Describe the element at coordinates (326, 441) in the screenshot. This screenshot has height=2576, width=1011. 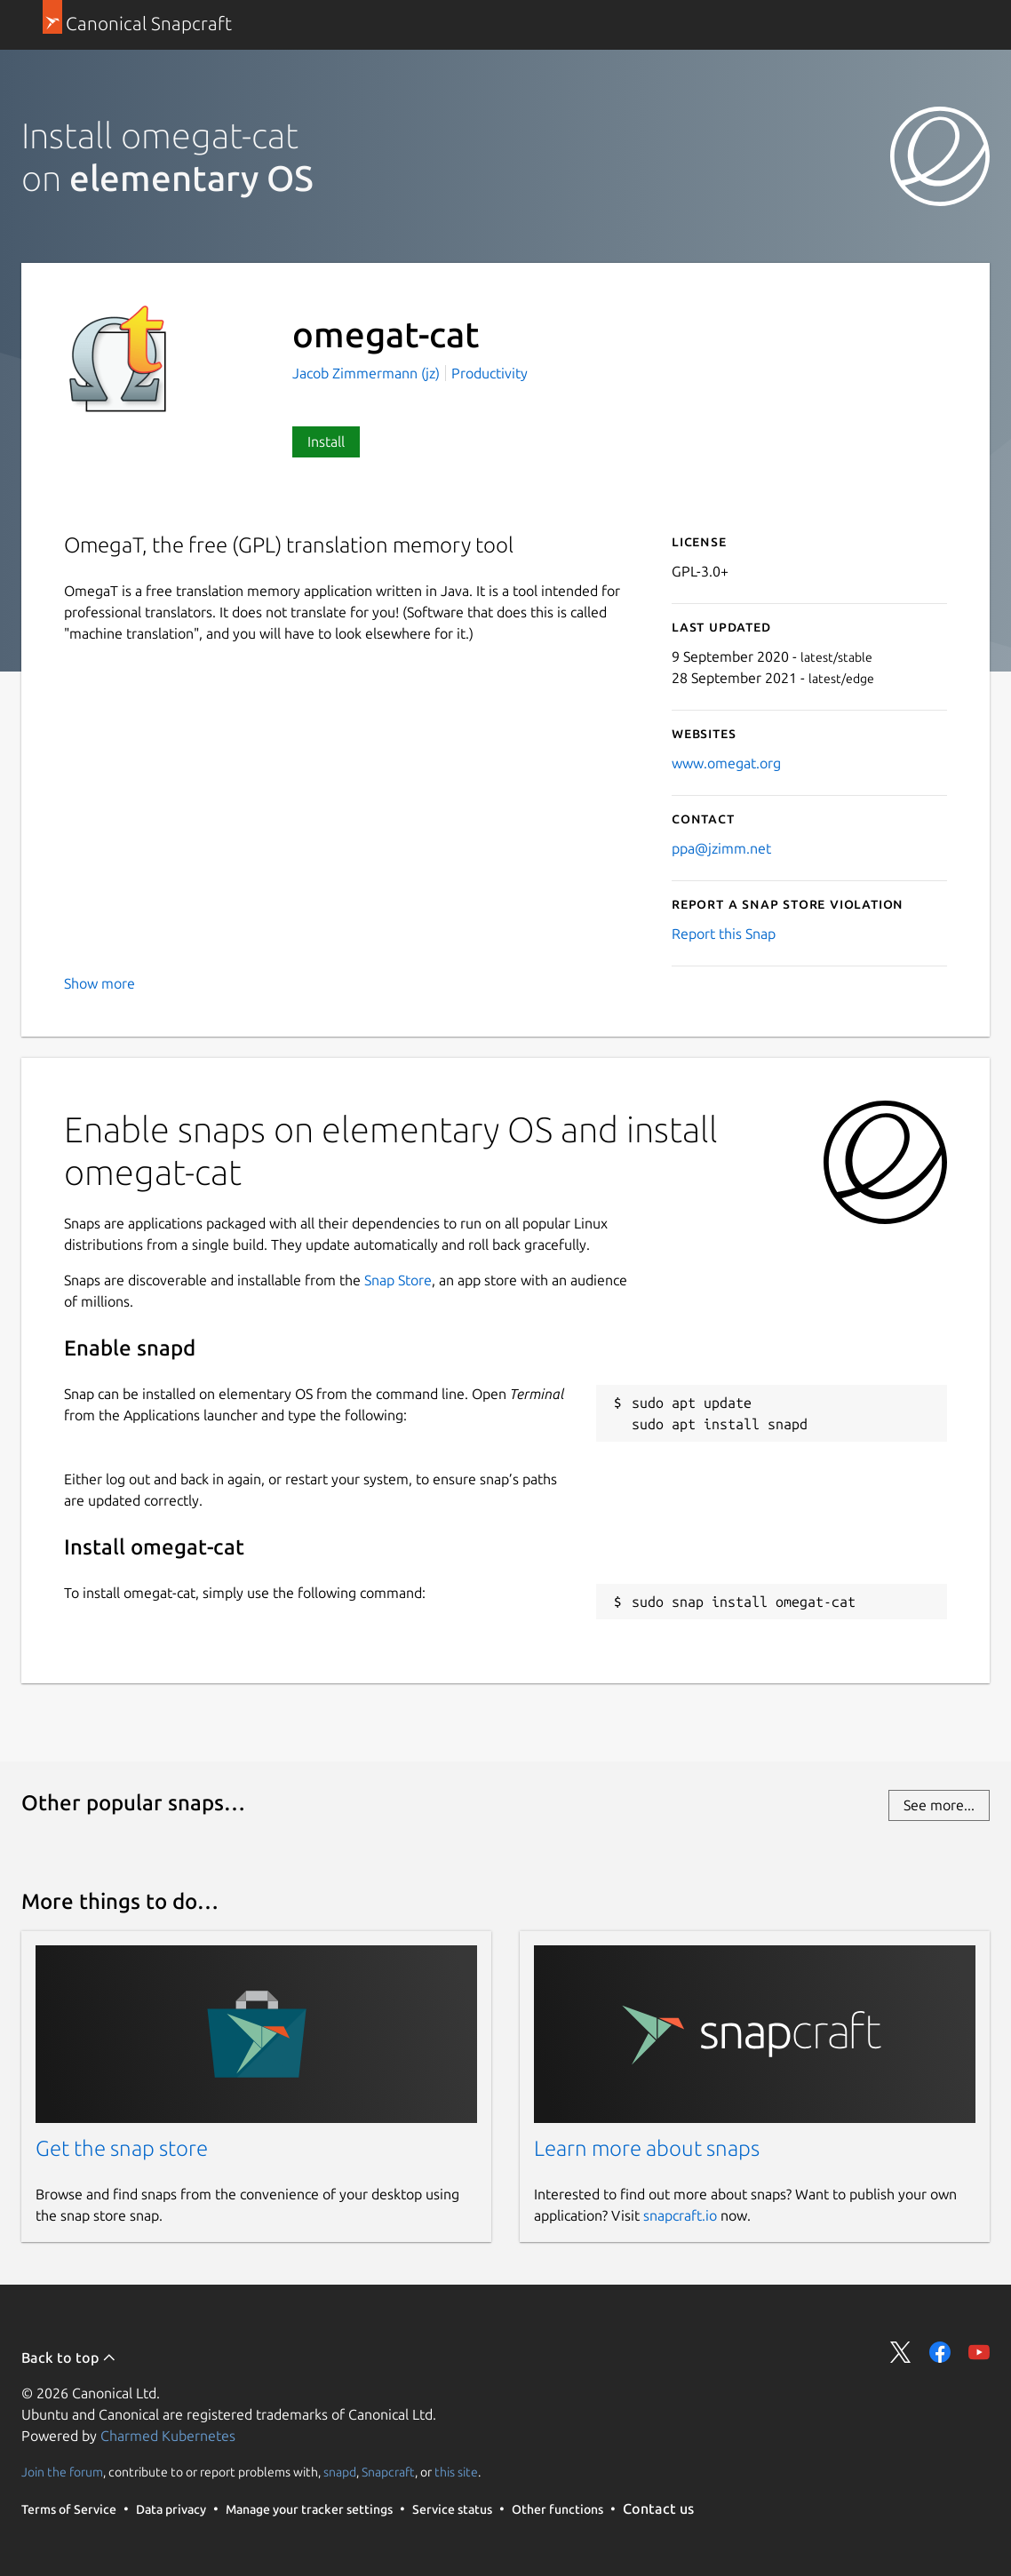
I see `Install` at that location.